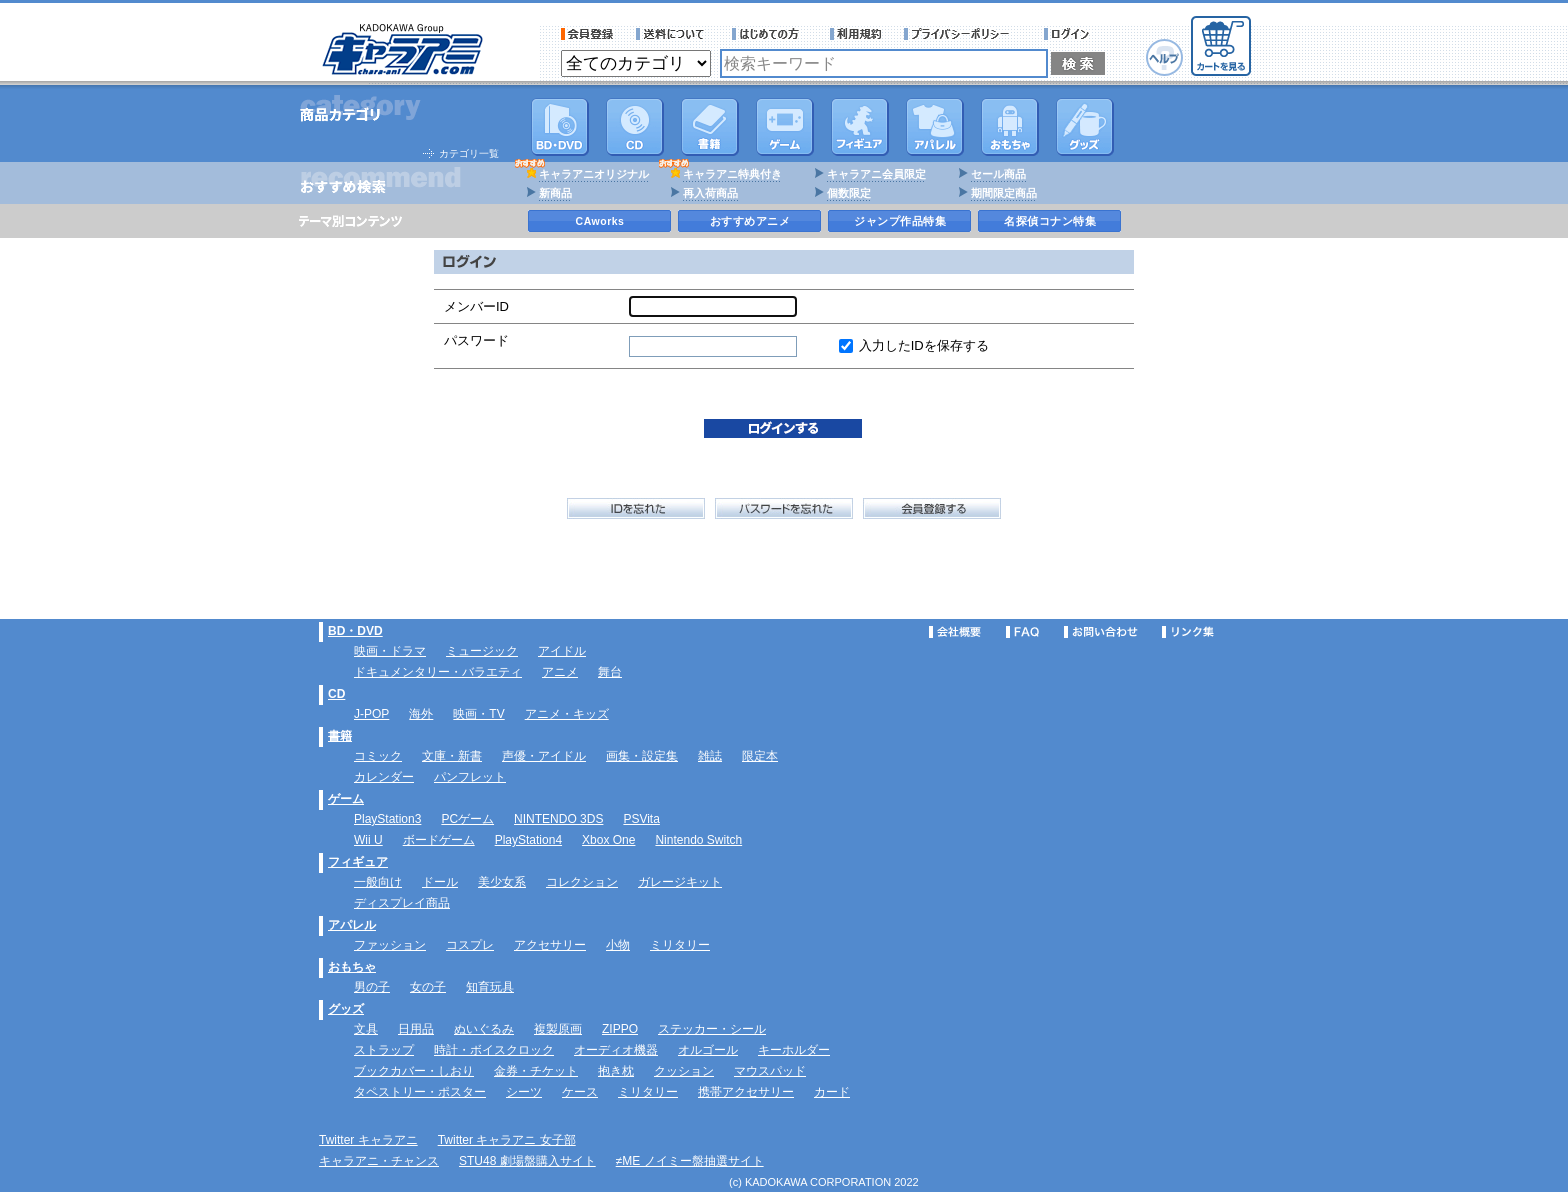  I want to click on 会社概要, so click(955, 632).